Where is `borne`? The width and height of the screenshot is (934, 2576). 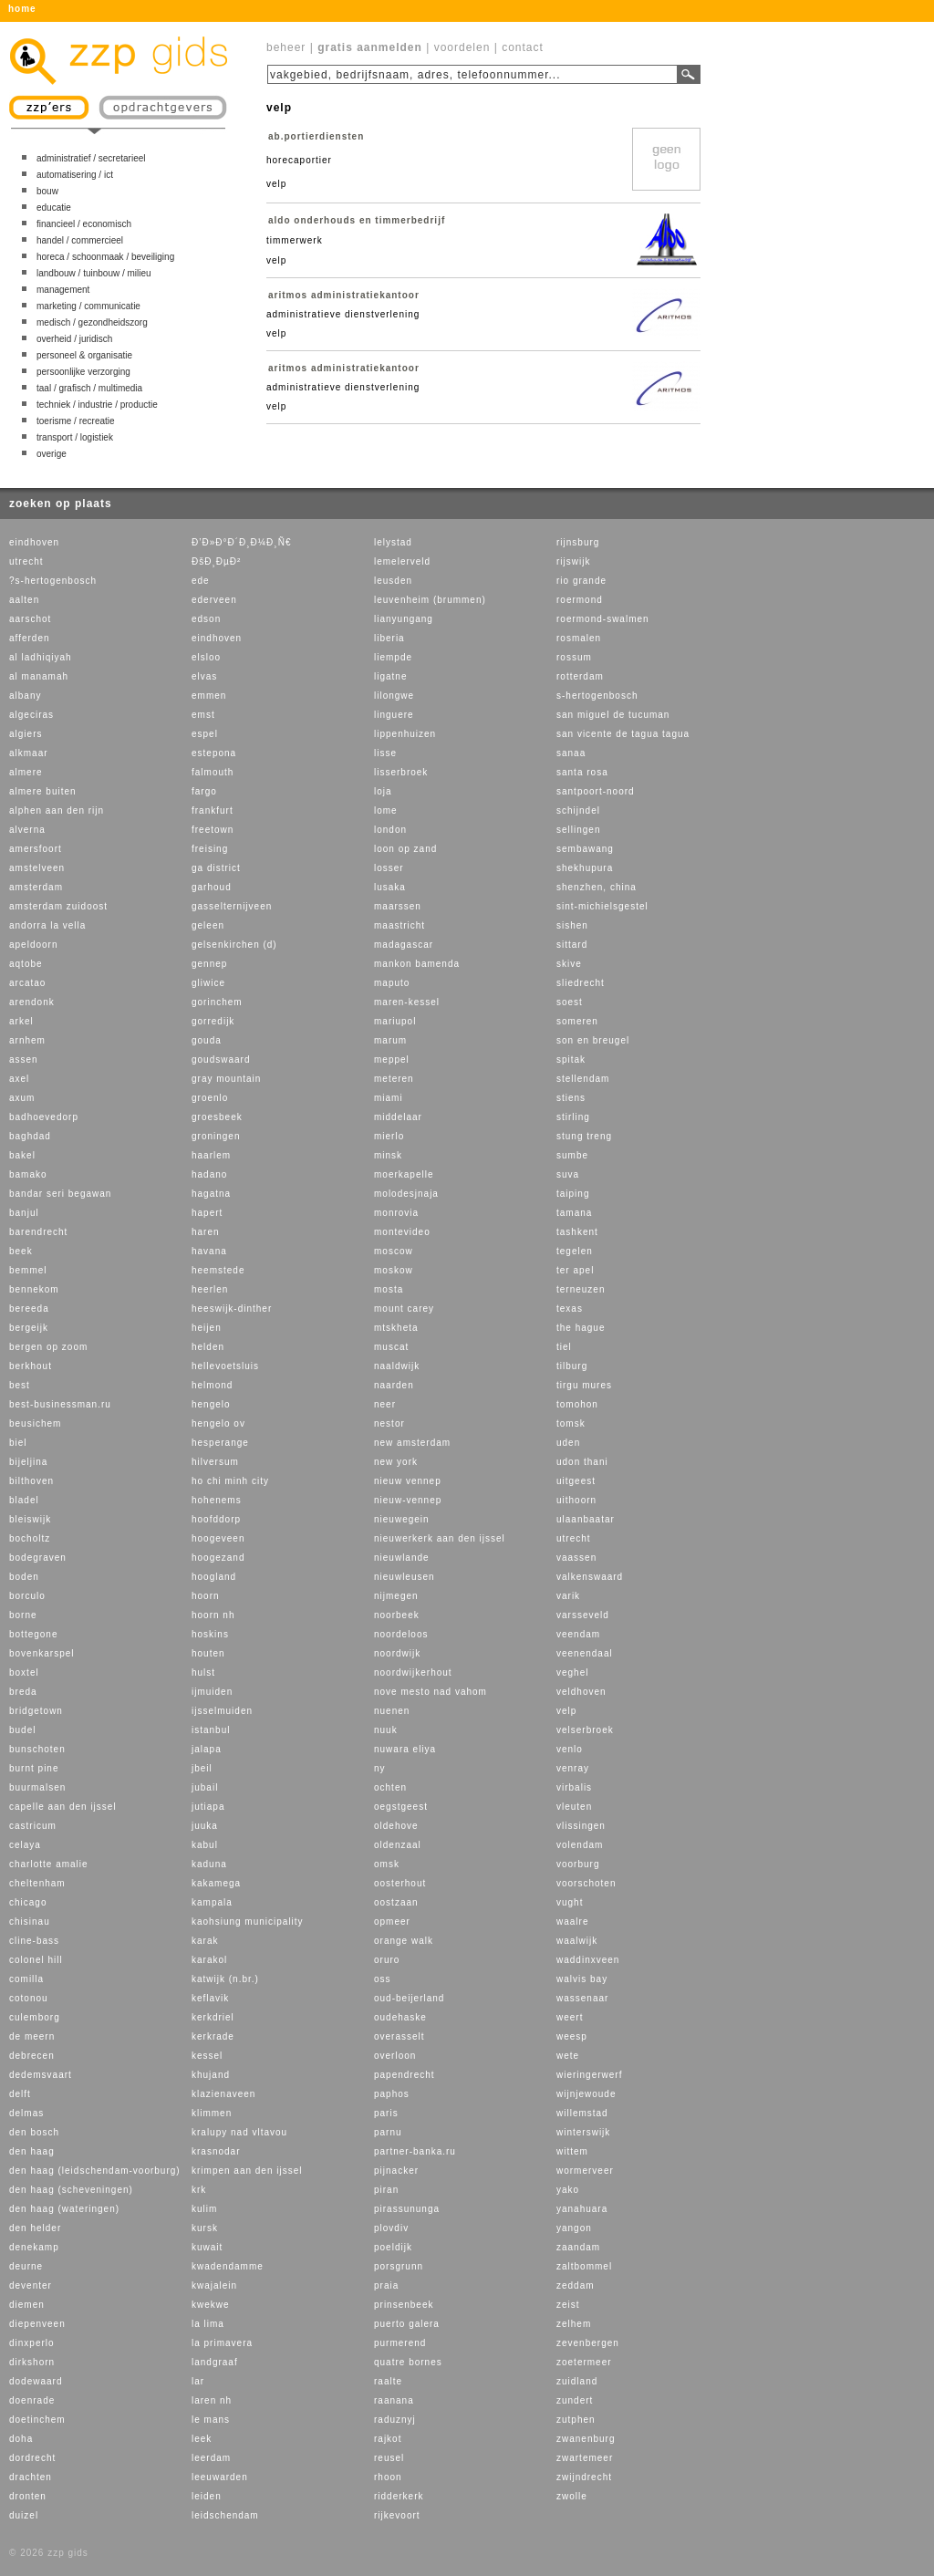
borne is located at coordinates (23, 1615).